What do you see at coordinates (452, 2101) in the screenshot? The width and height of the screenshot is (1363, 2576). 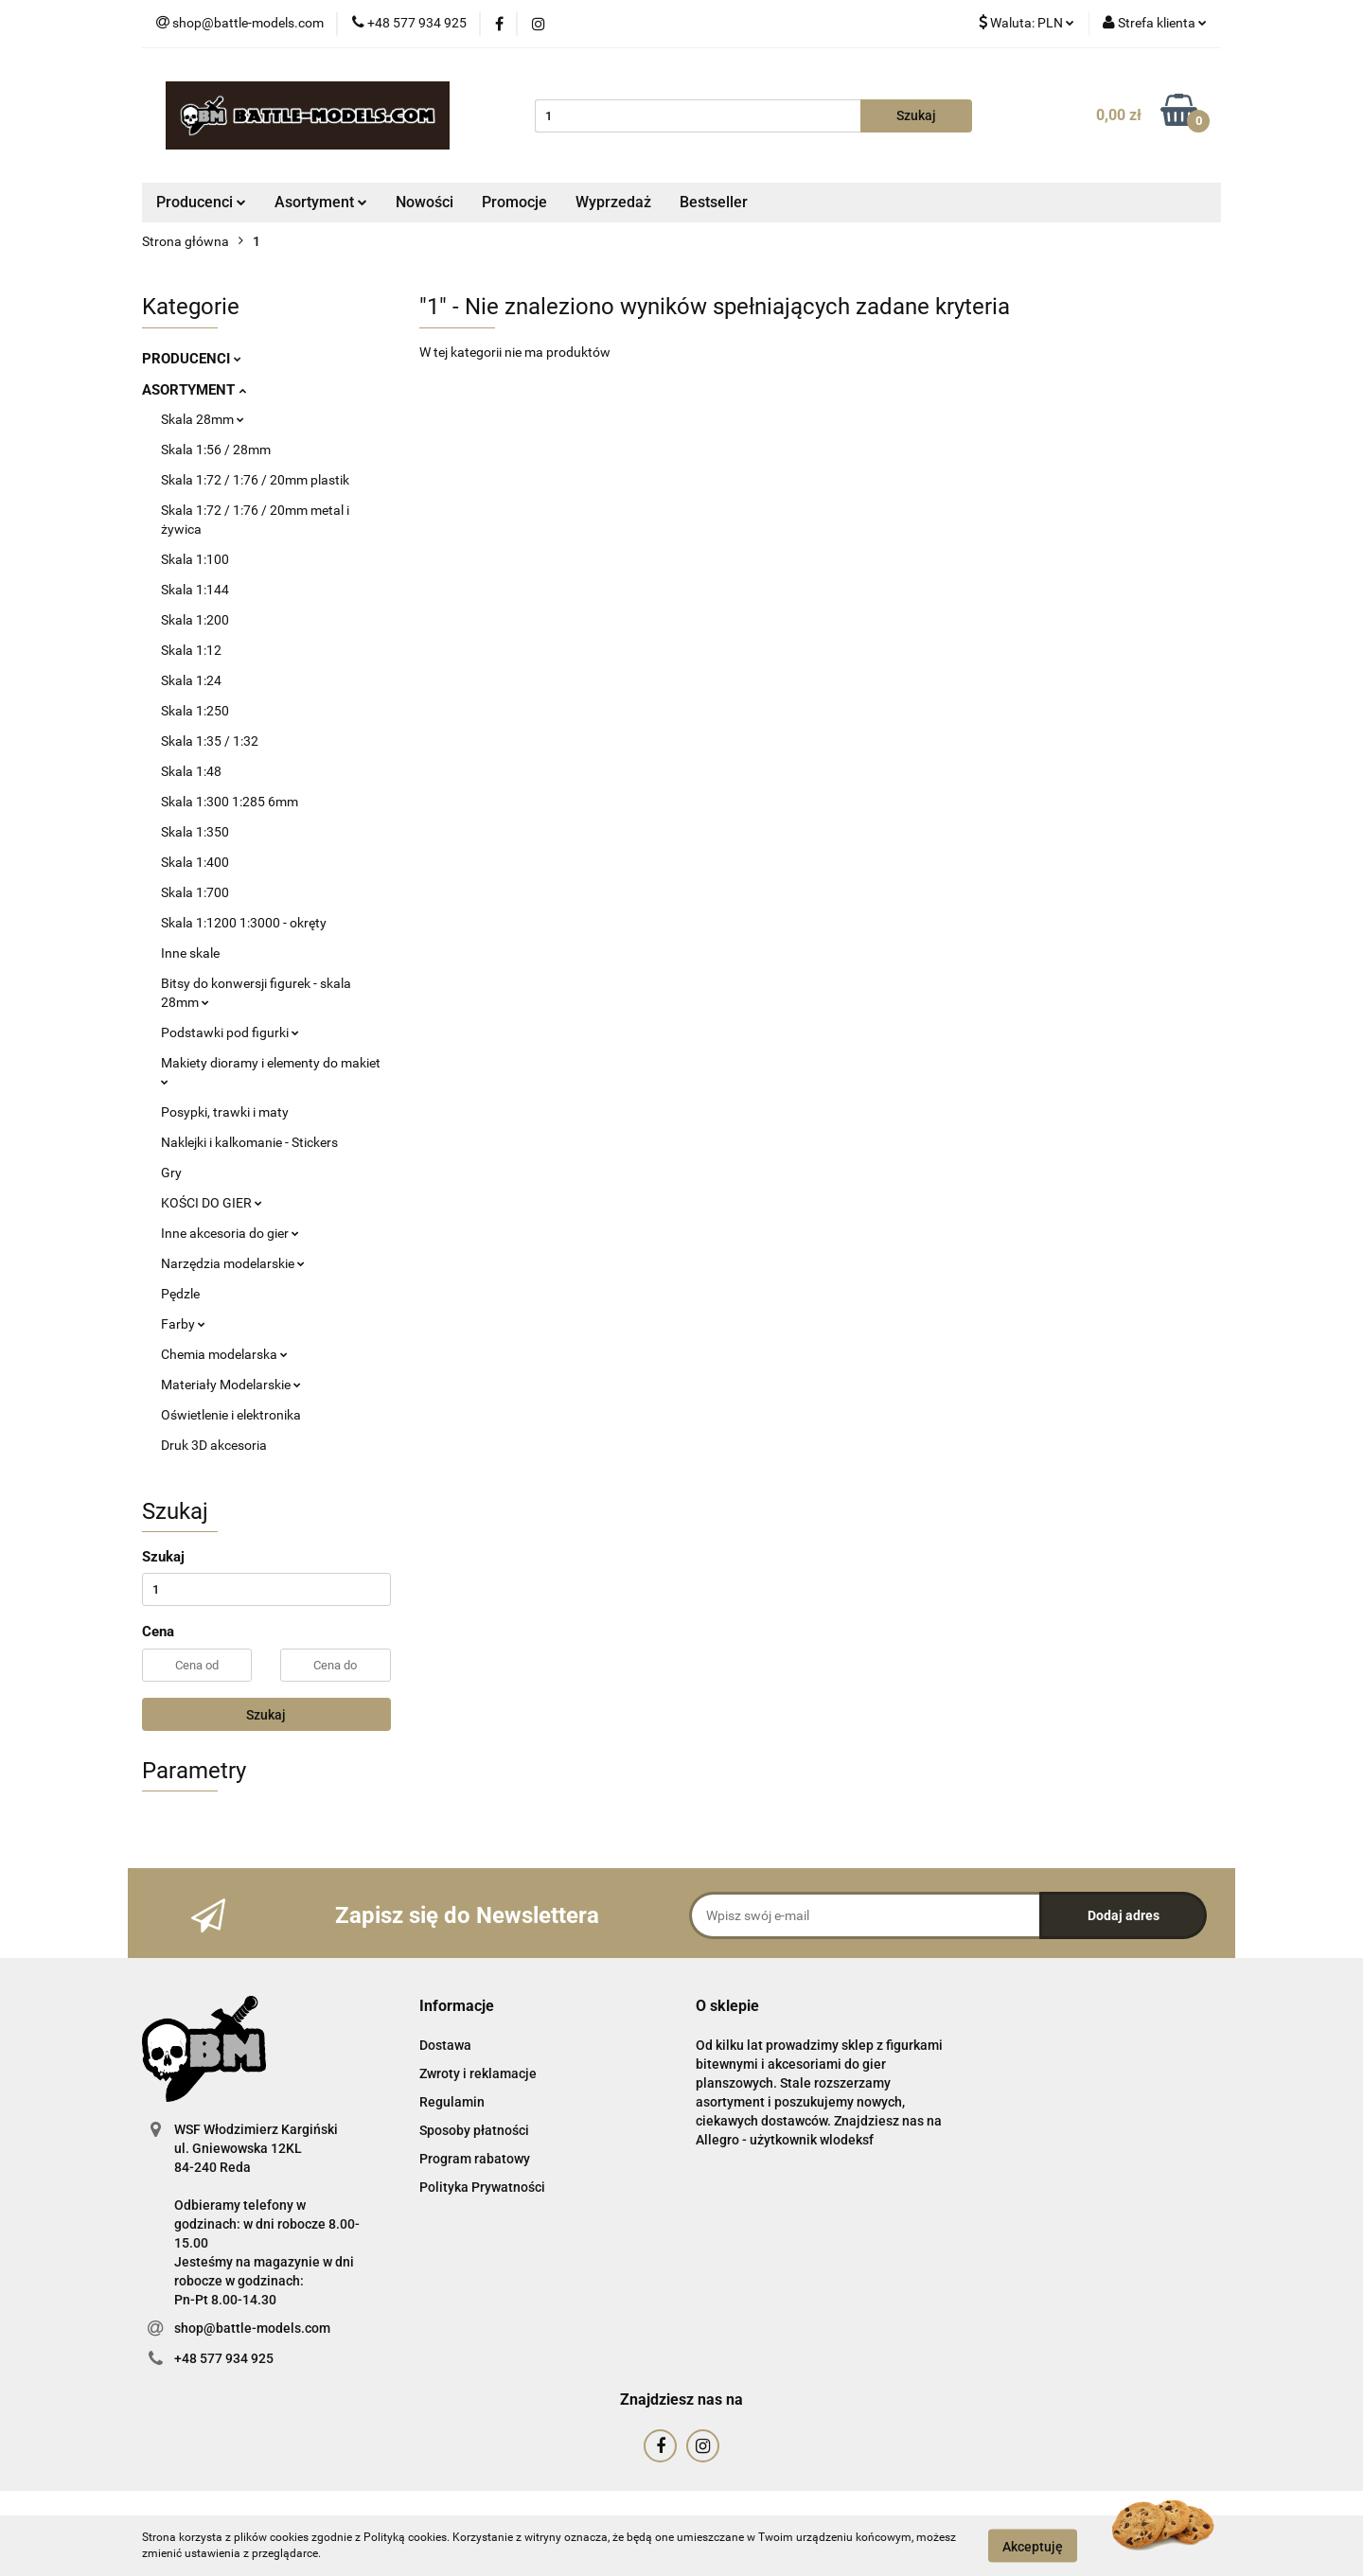 I see `Regulamin` at bounding box center [452, 2101].